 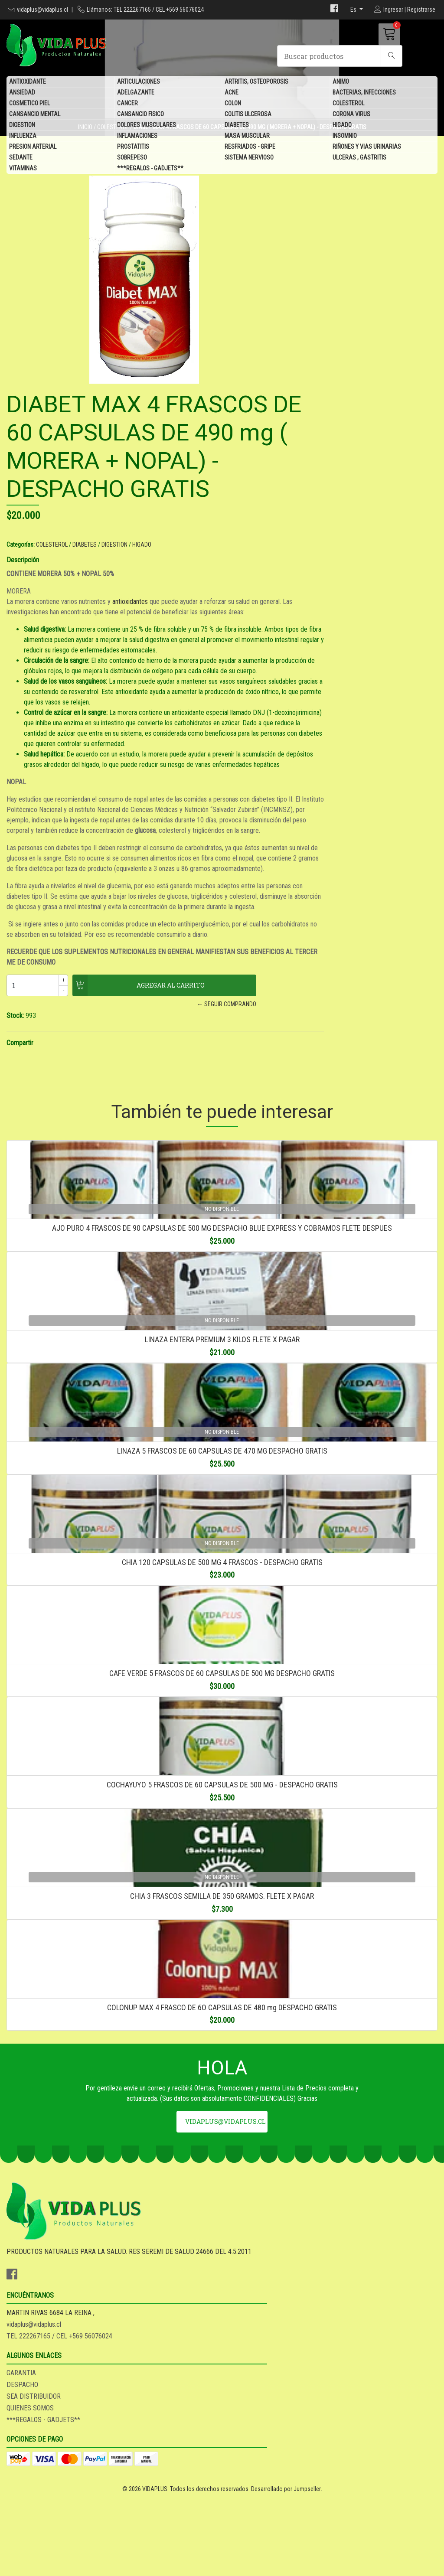 I want to click on es [button], so click(x=354, y=9).